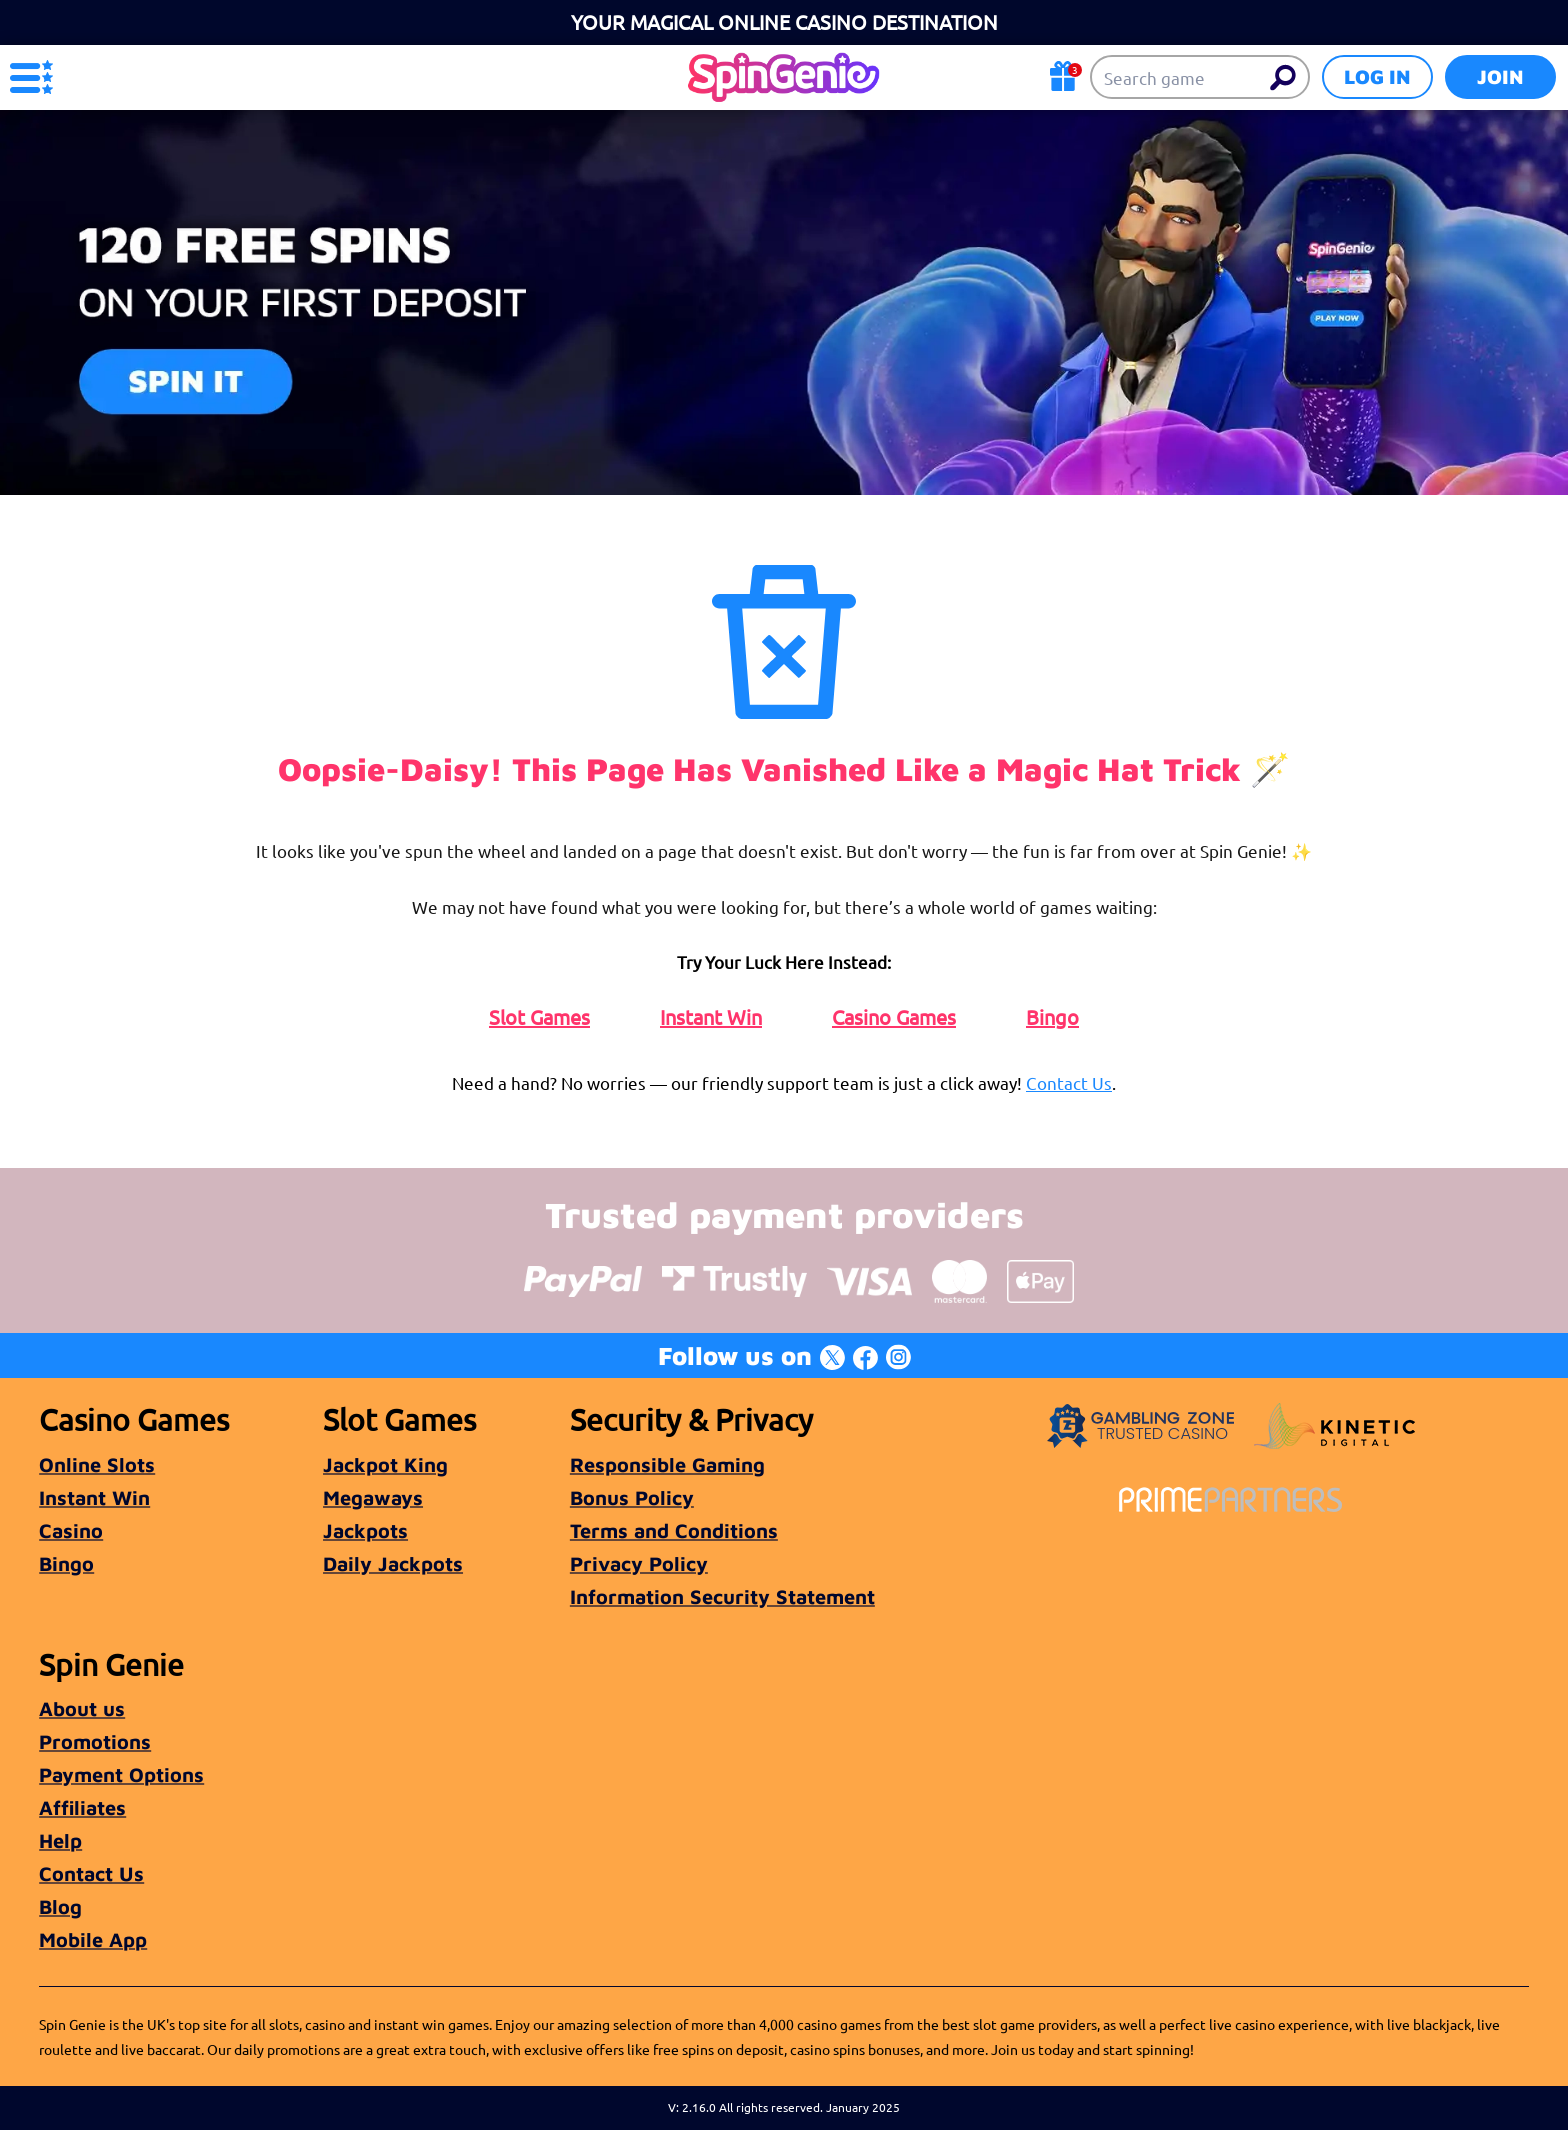 This screenshot has width=1568, height=2130. Describe the element at coordinates (722, 1596) in the screenshot. I see `Information Security Statement` at that location.